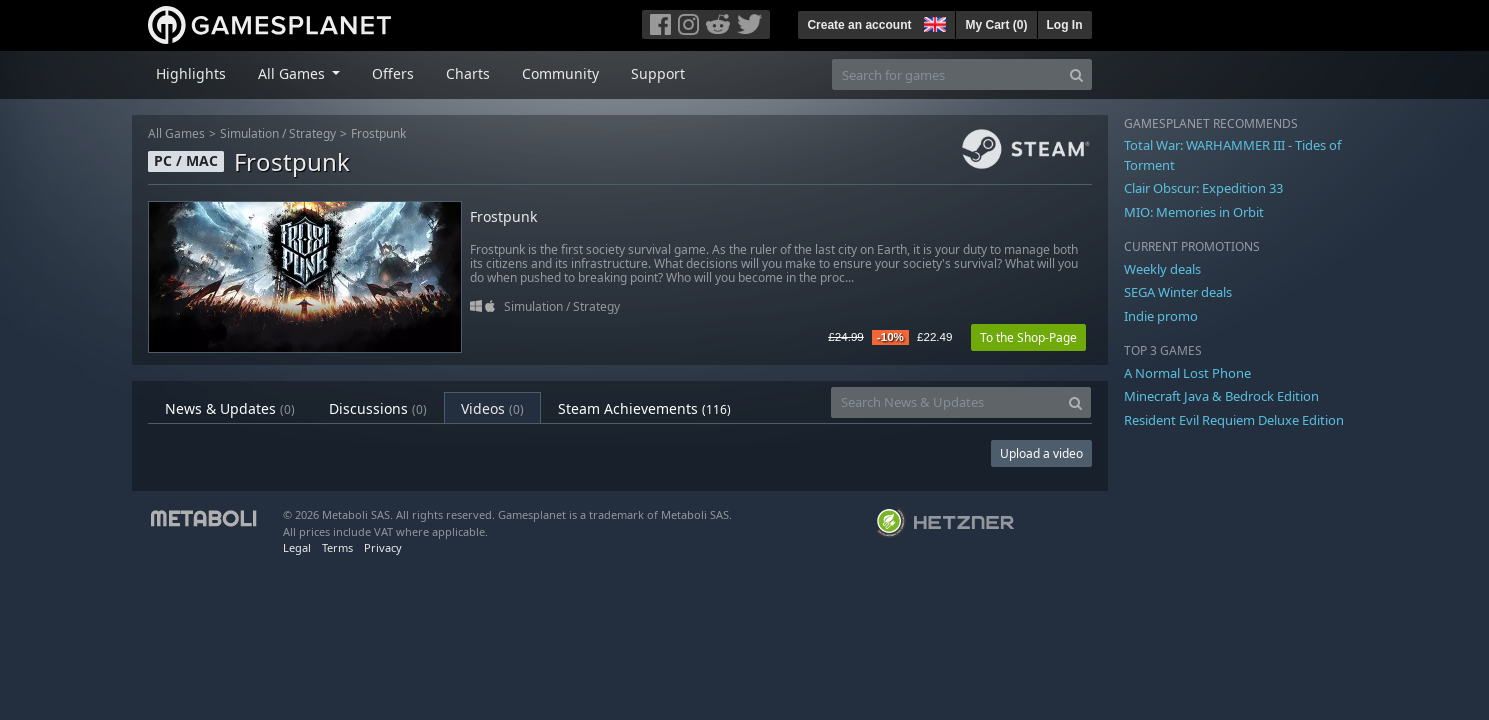  Describe the element at coordinates (378, 133) in the screenshot. I see `Frostpunk` at that location.